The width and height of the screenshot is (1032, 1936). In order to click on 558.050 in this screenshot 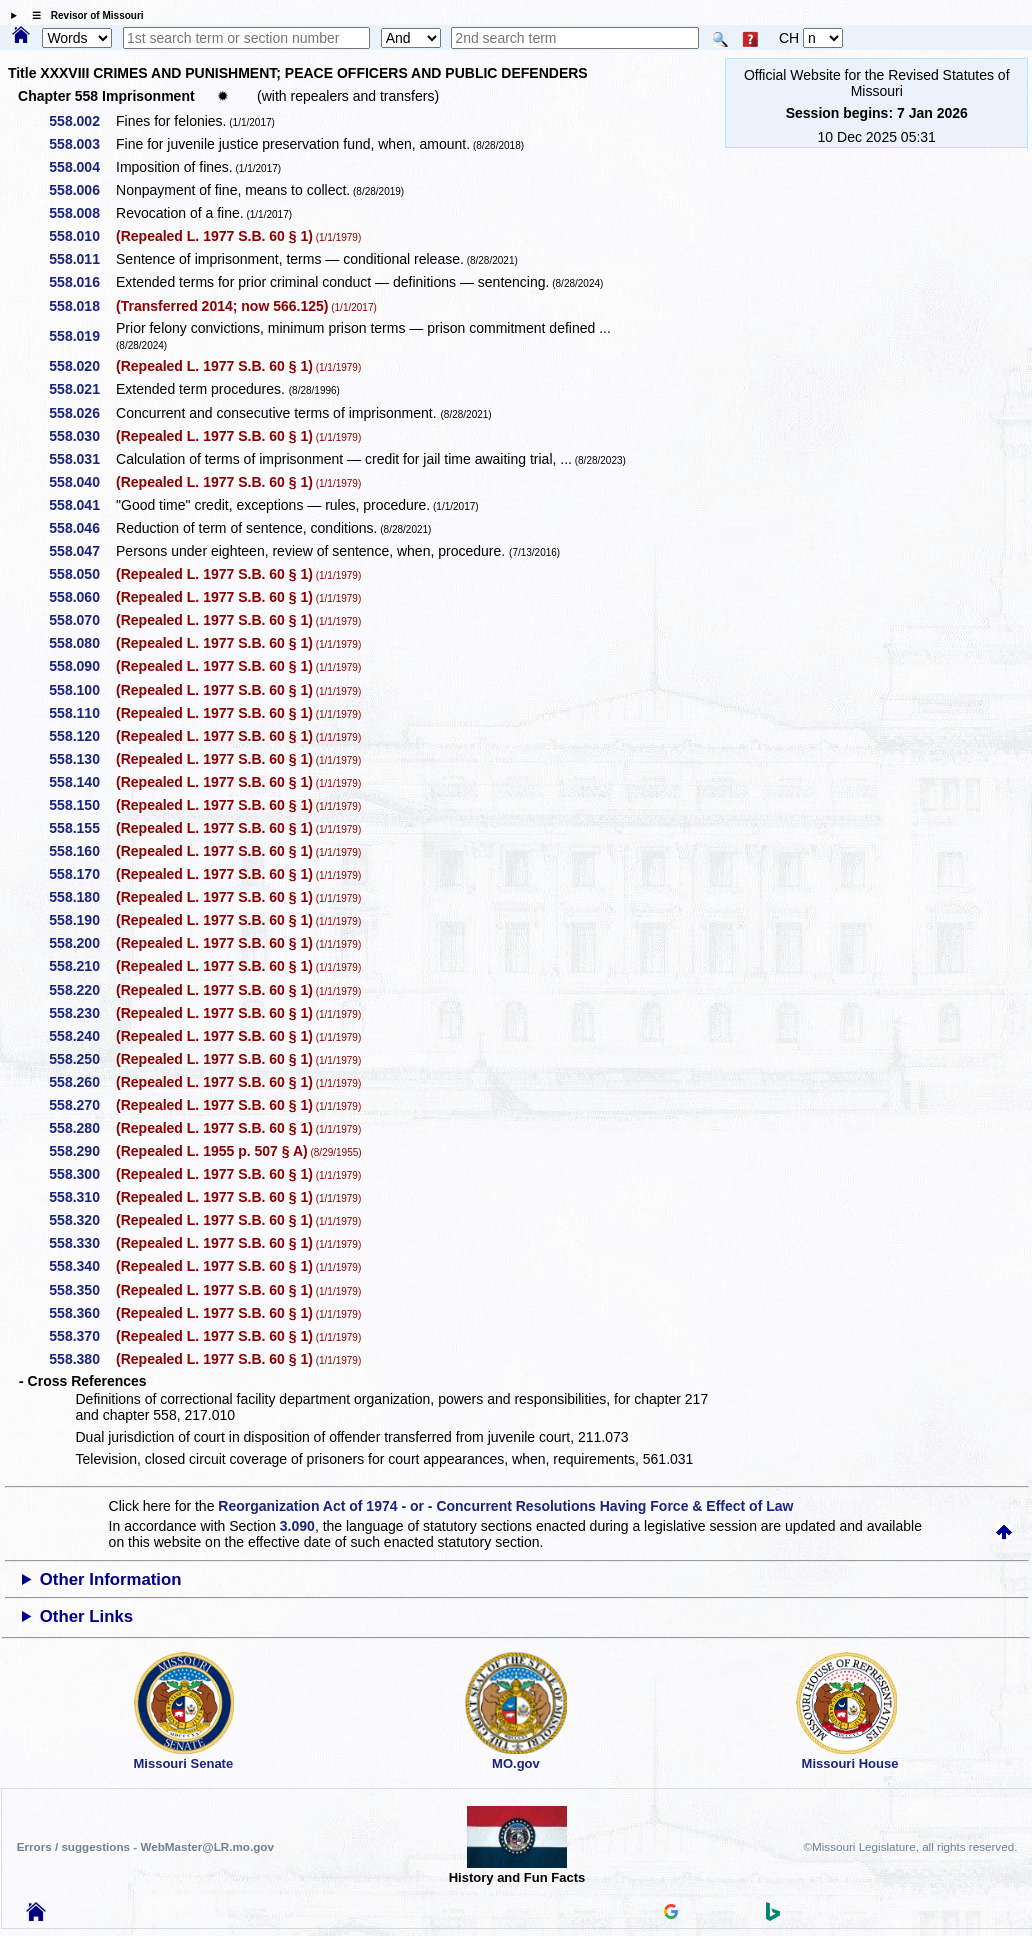, I will do `click(81, 574)`.